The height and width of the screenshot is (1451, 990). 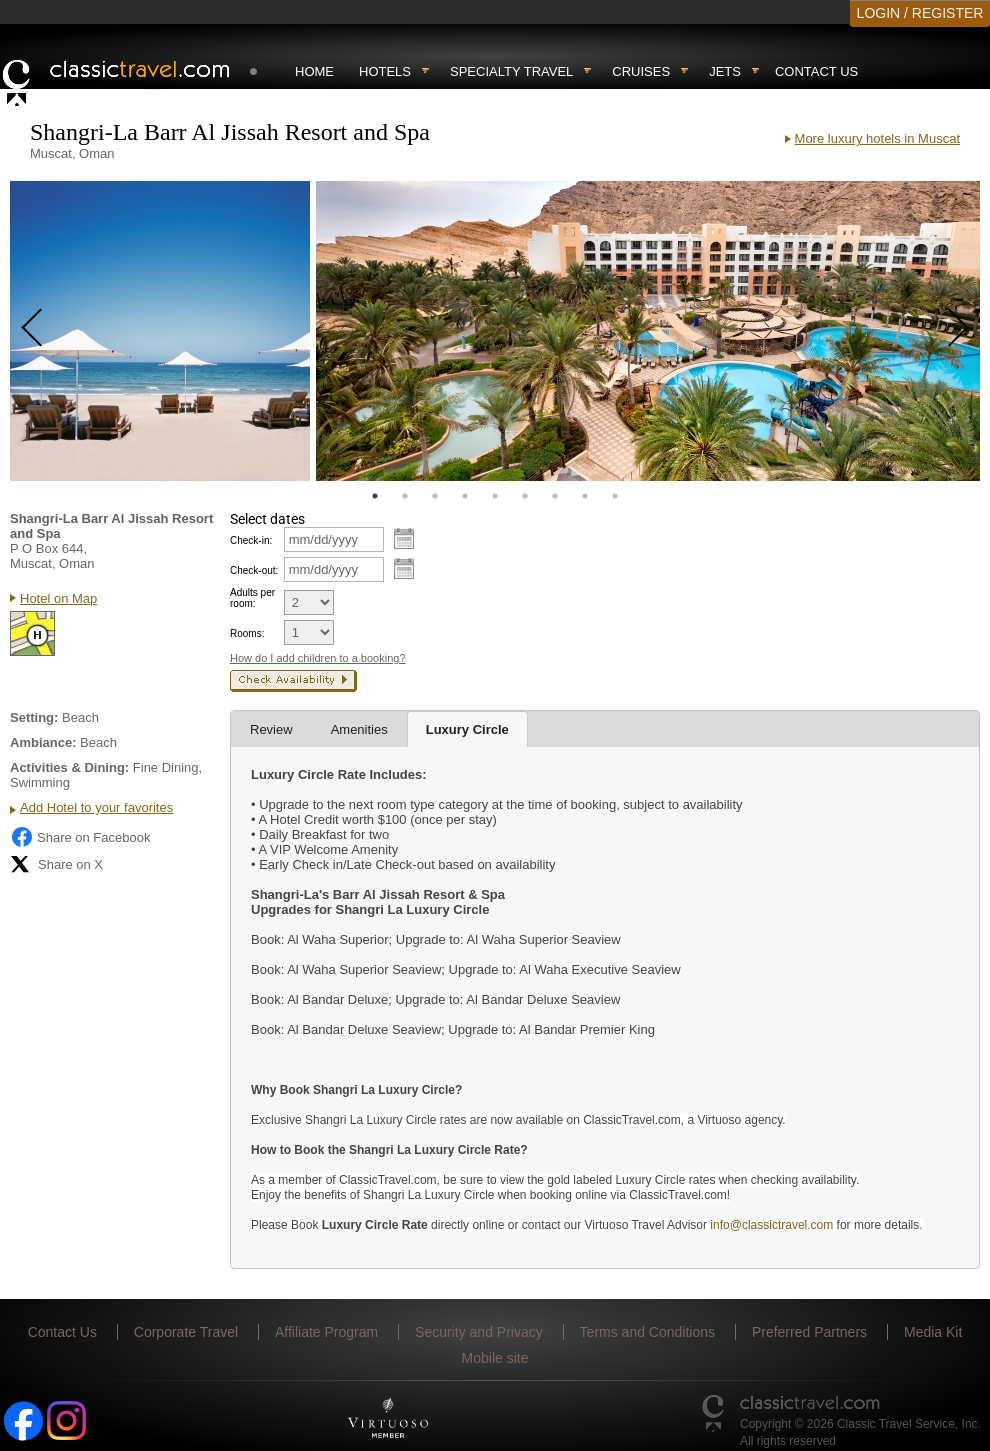 What do you see at coordinates (43, 742) in the screenshot?
I see `Ambiance:` at bounding box center [43, 742].